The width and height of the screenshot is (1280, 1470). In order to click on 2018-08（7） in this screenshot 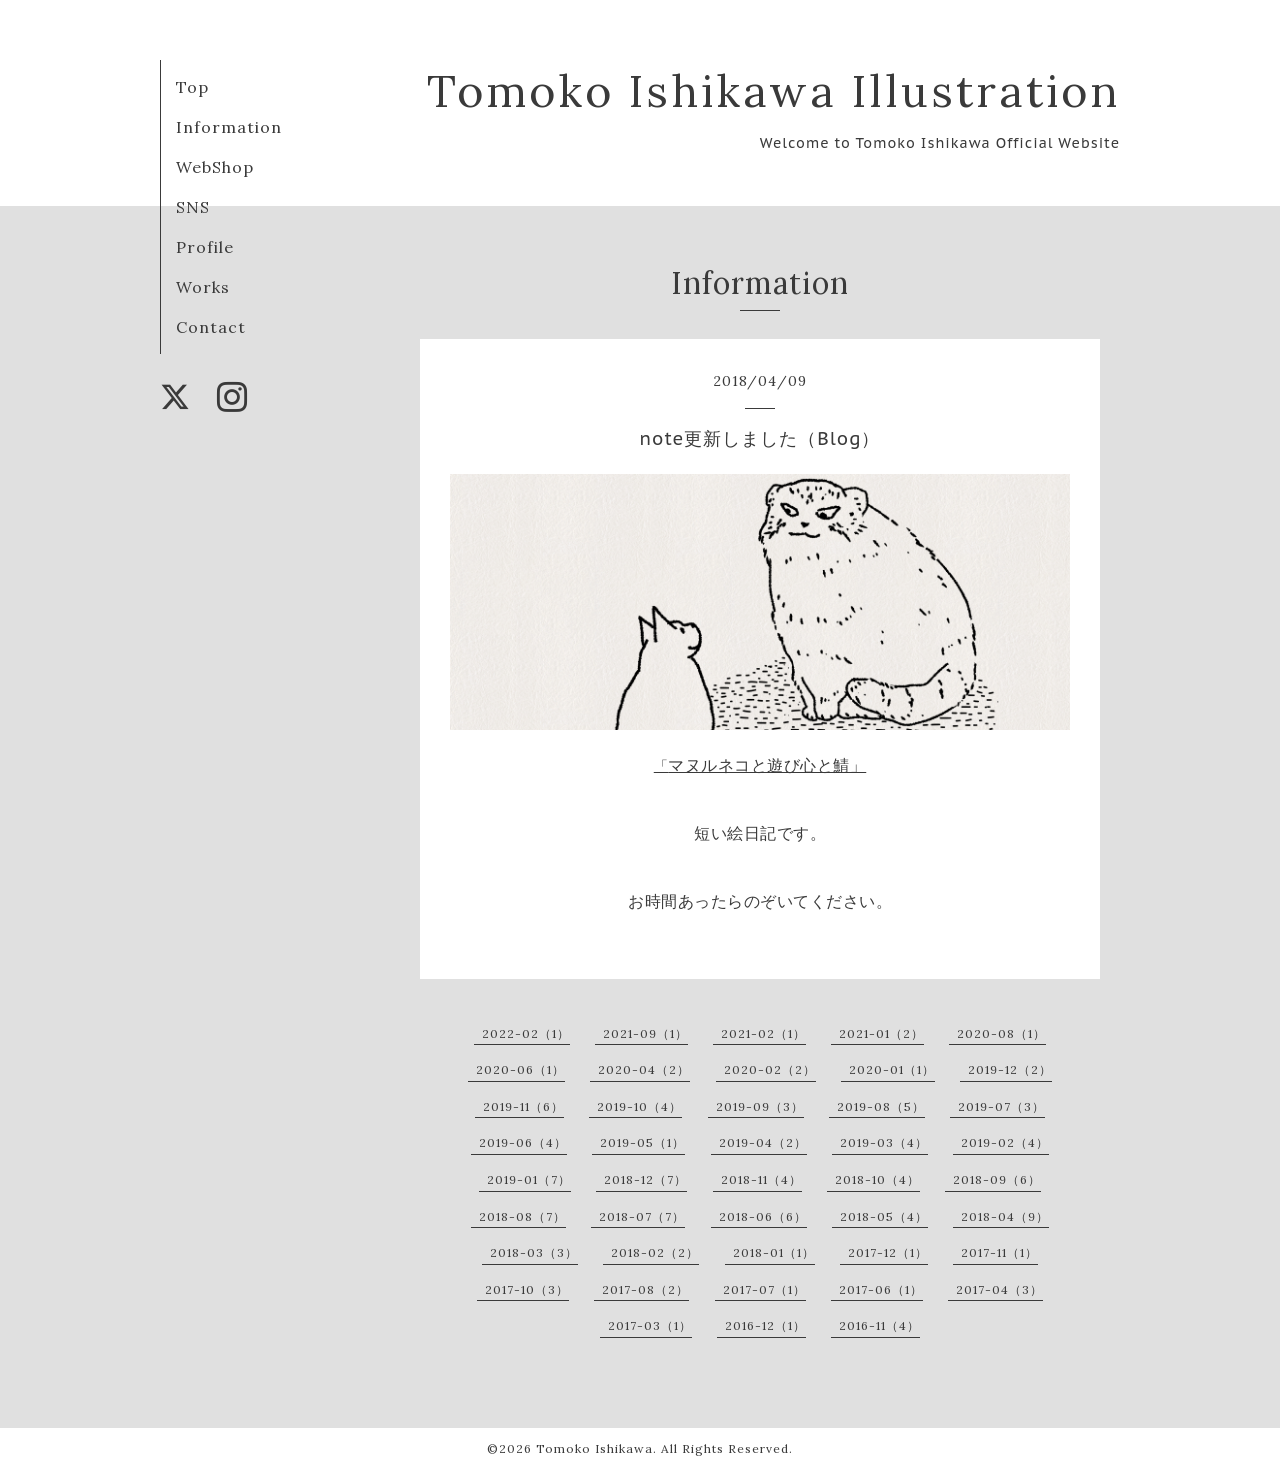, I will do `click(522, 1216)`.